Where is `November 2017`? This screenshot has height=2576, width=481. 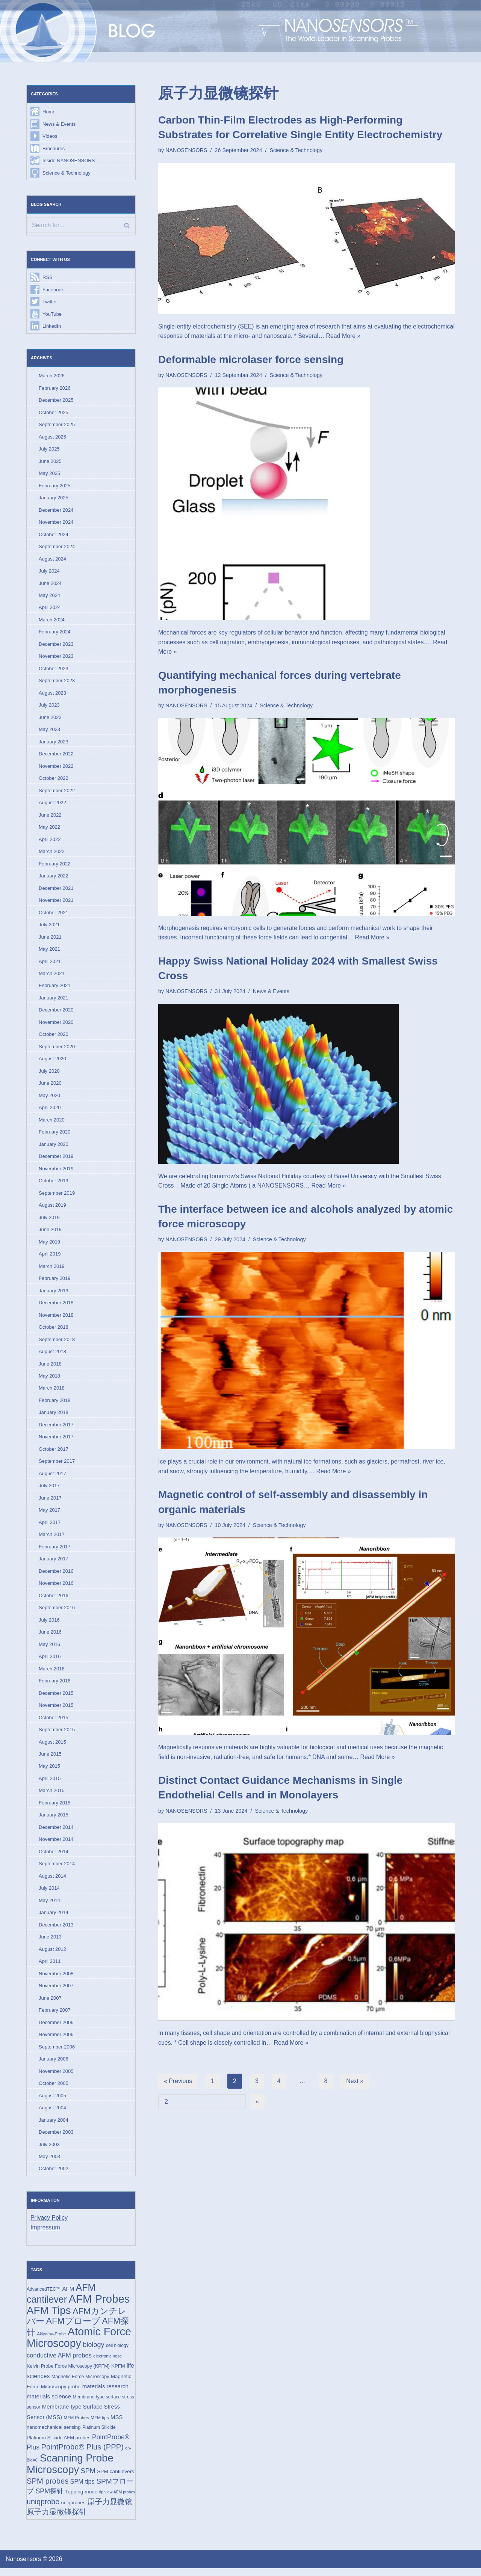
November 2017 is located at coordinates (56, 1441).